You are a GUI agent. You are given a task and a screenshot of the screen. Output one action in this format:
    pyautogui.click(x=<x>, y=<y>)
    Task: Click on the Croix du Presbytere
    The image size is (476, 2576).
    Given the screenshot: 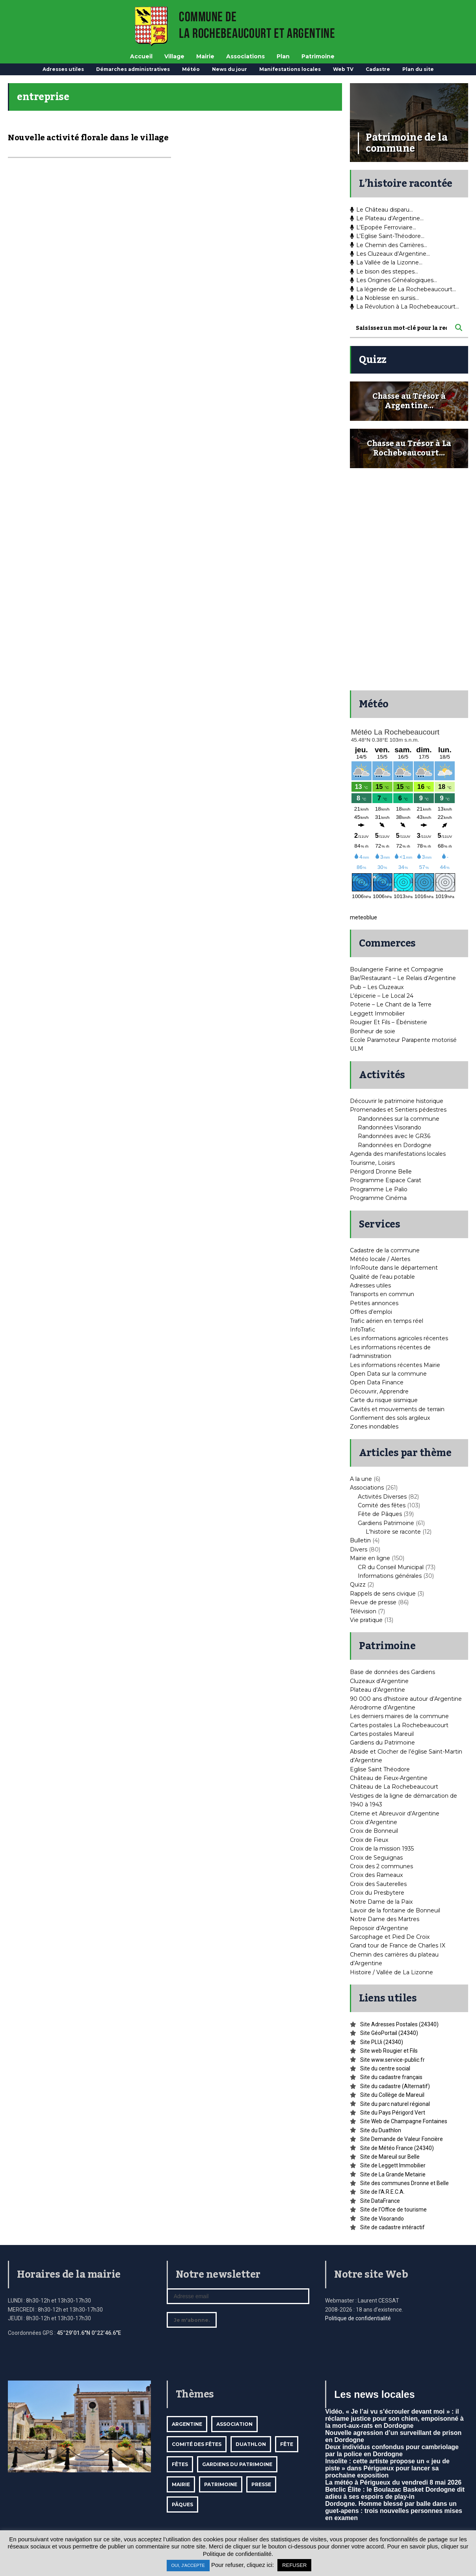 What is the action you would take?
    pyautogui.click(x=377, y=1892)
    